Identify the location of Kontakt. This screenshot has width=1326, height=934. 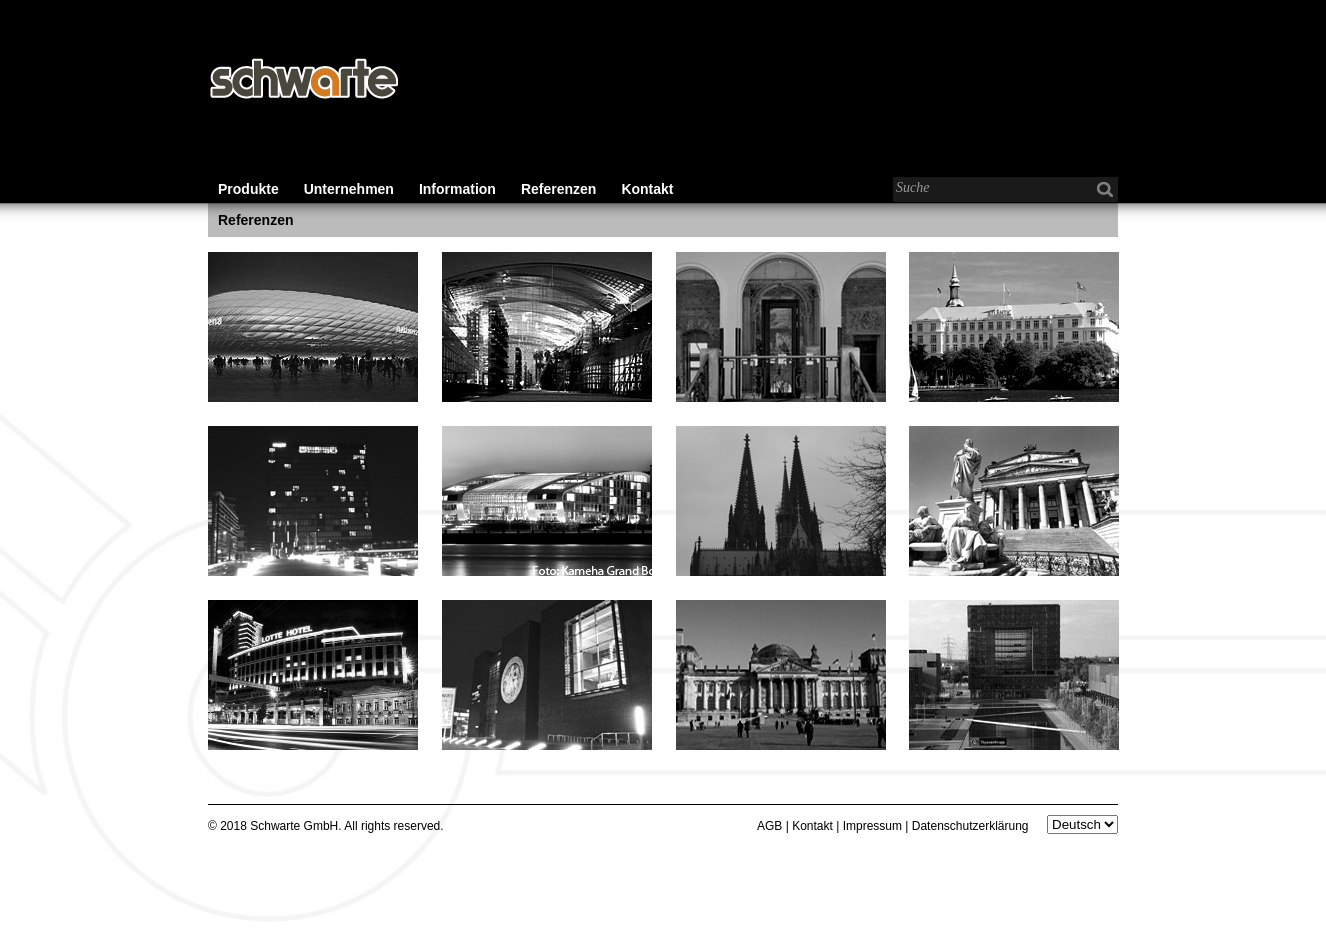
(647, 189).